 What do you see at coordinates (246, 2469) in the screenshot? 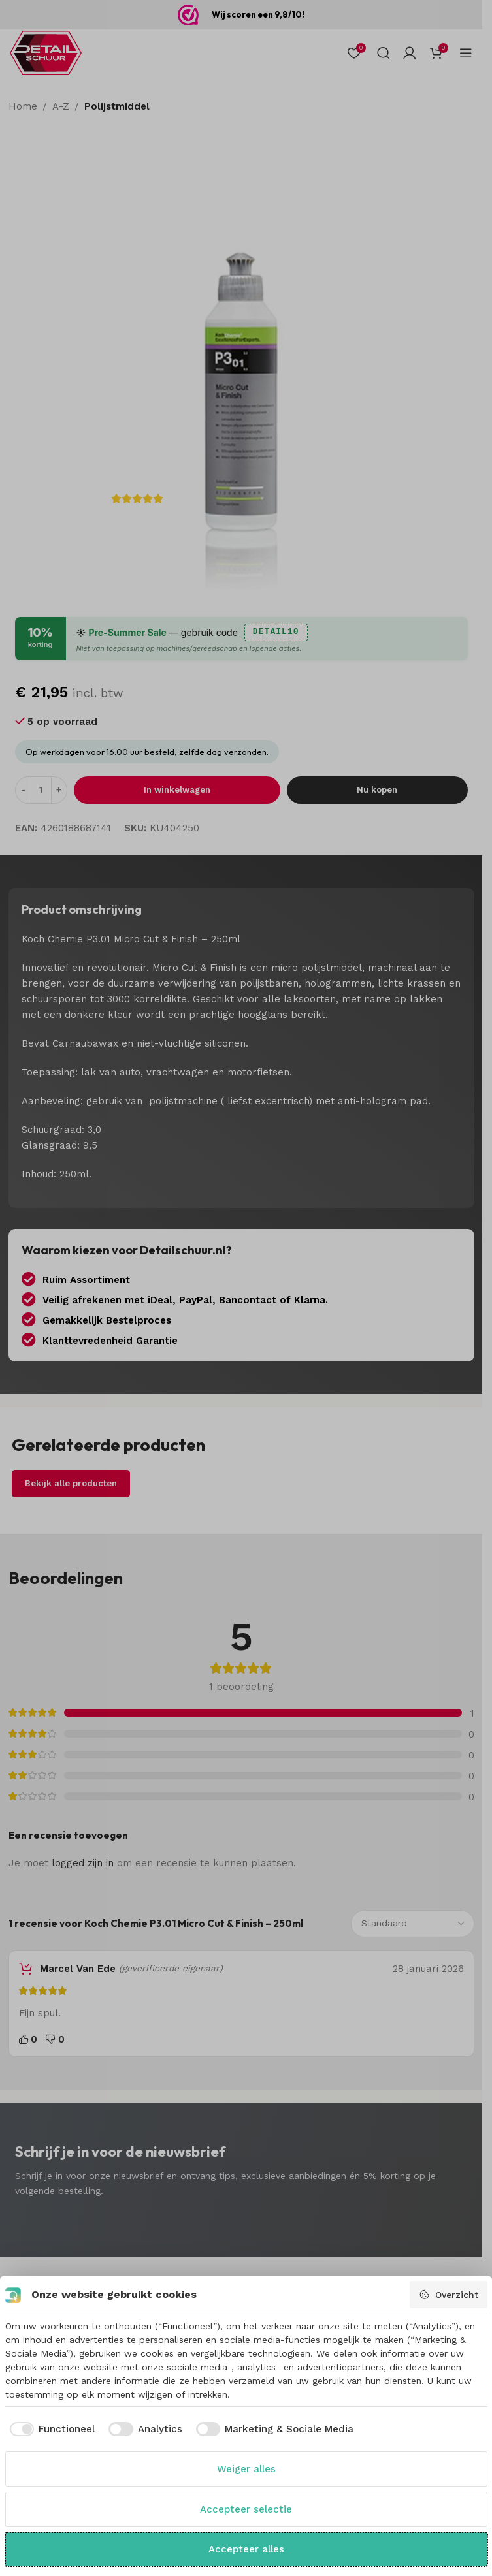
I see `Weiger alles` at bounding box center [246, 2469].